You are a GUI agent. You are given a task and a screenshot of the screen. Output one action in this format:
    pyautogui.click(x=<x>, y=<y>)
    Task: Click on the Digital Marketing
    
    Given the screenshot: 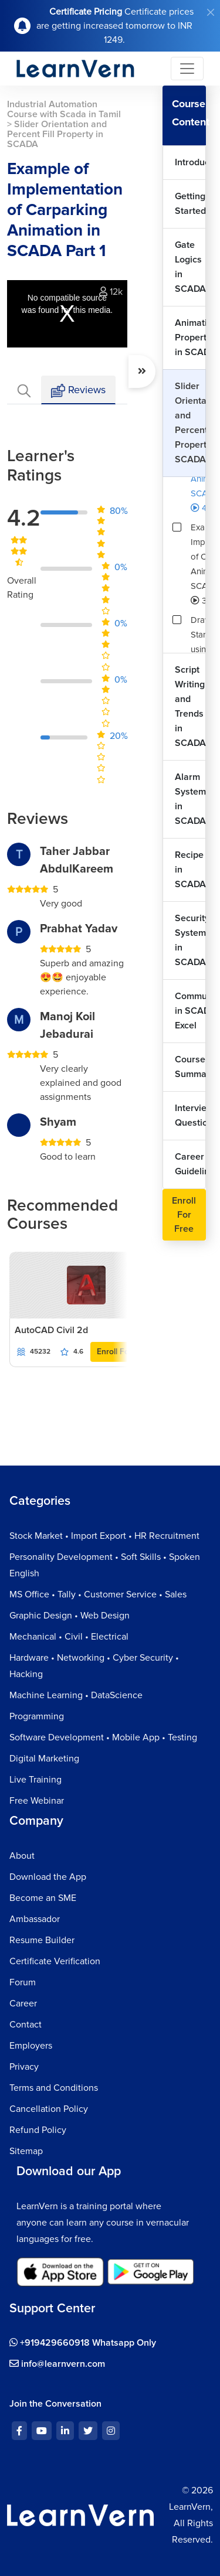 What is the action you would take?
    pyautogui.click(x=44, y=1758)
    